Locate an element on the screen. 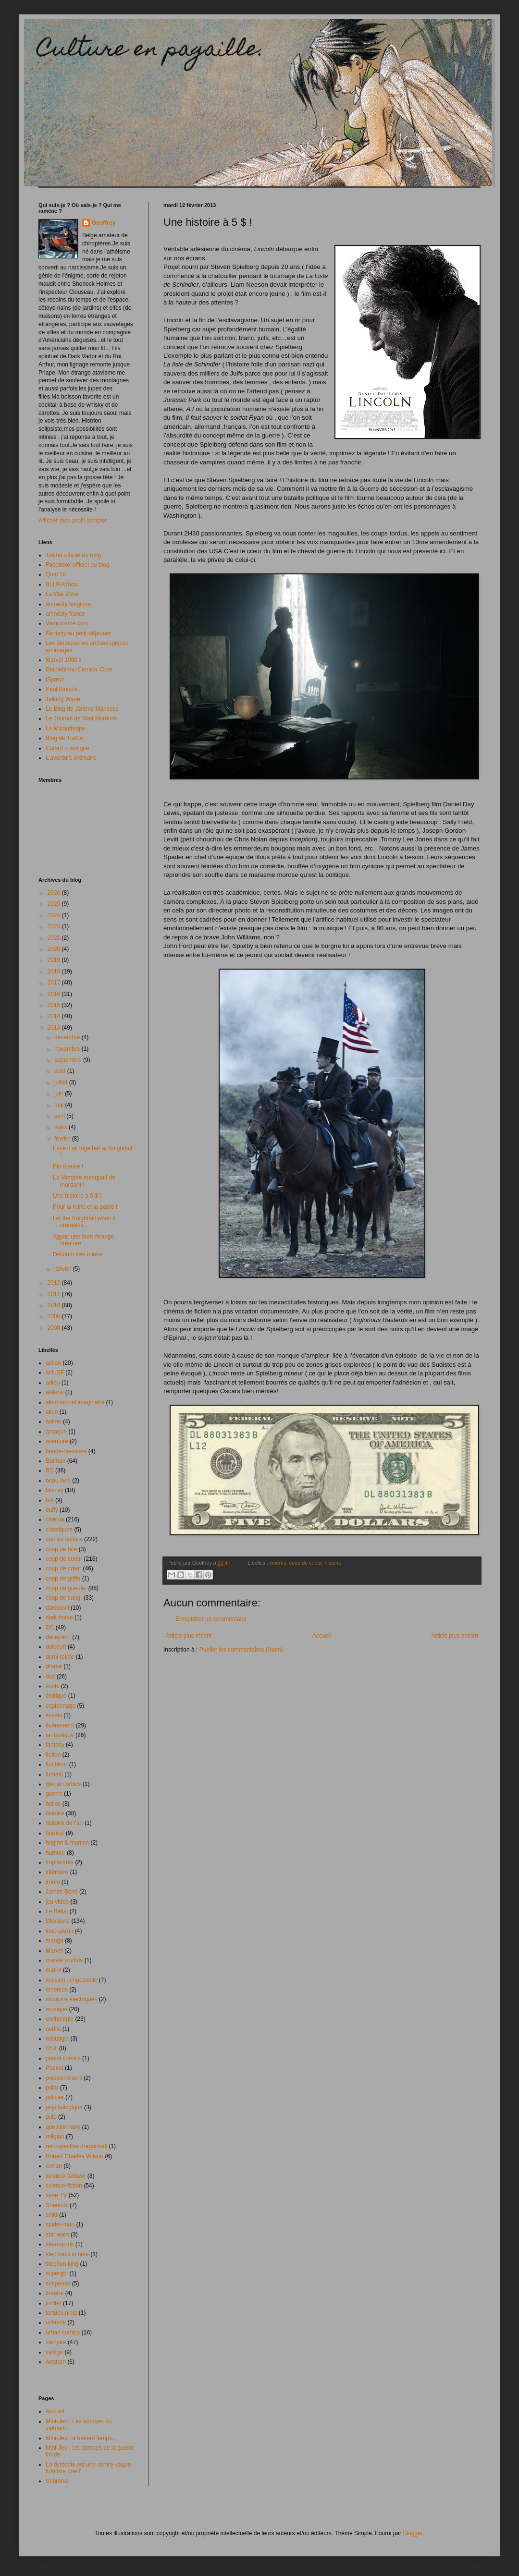 Image resolution: width=519 pixels, height=2576 pixels. septembre is located at coordinates (68, 1060).